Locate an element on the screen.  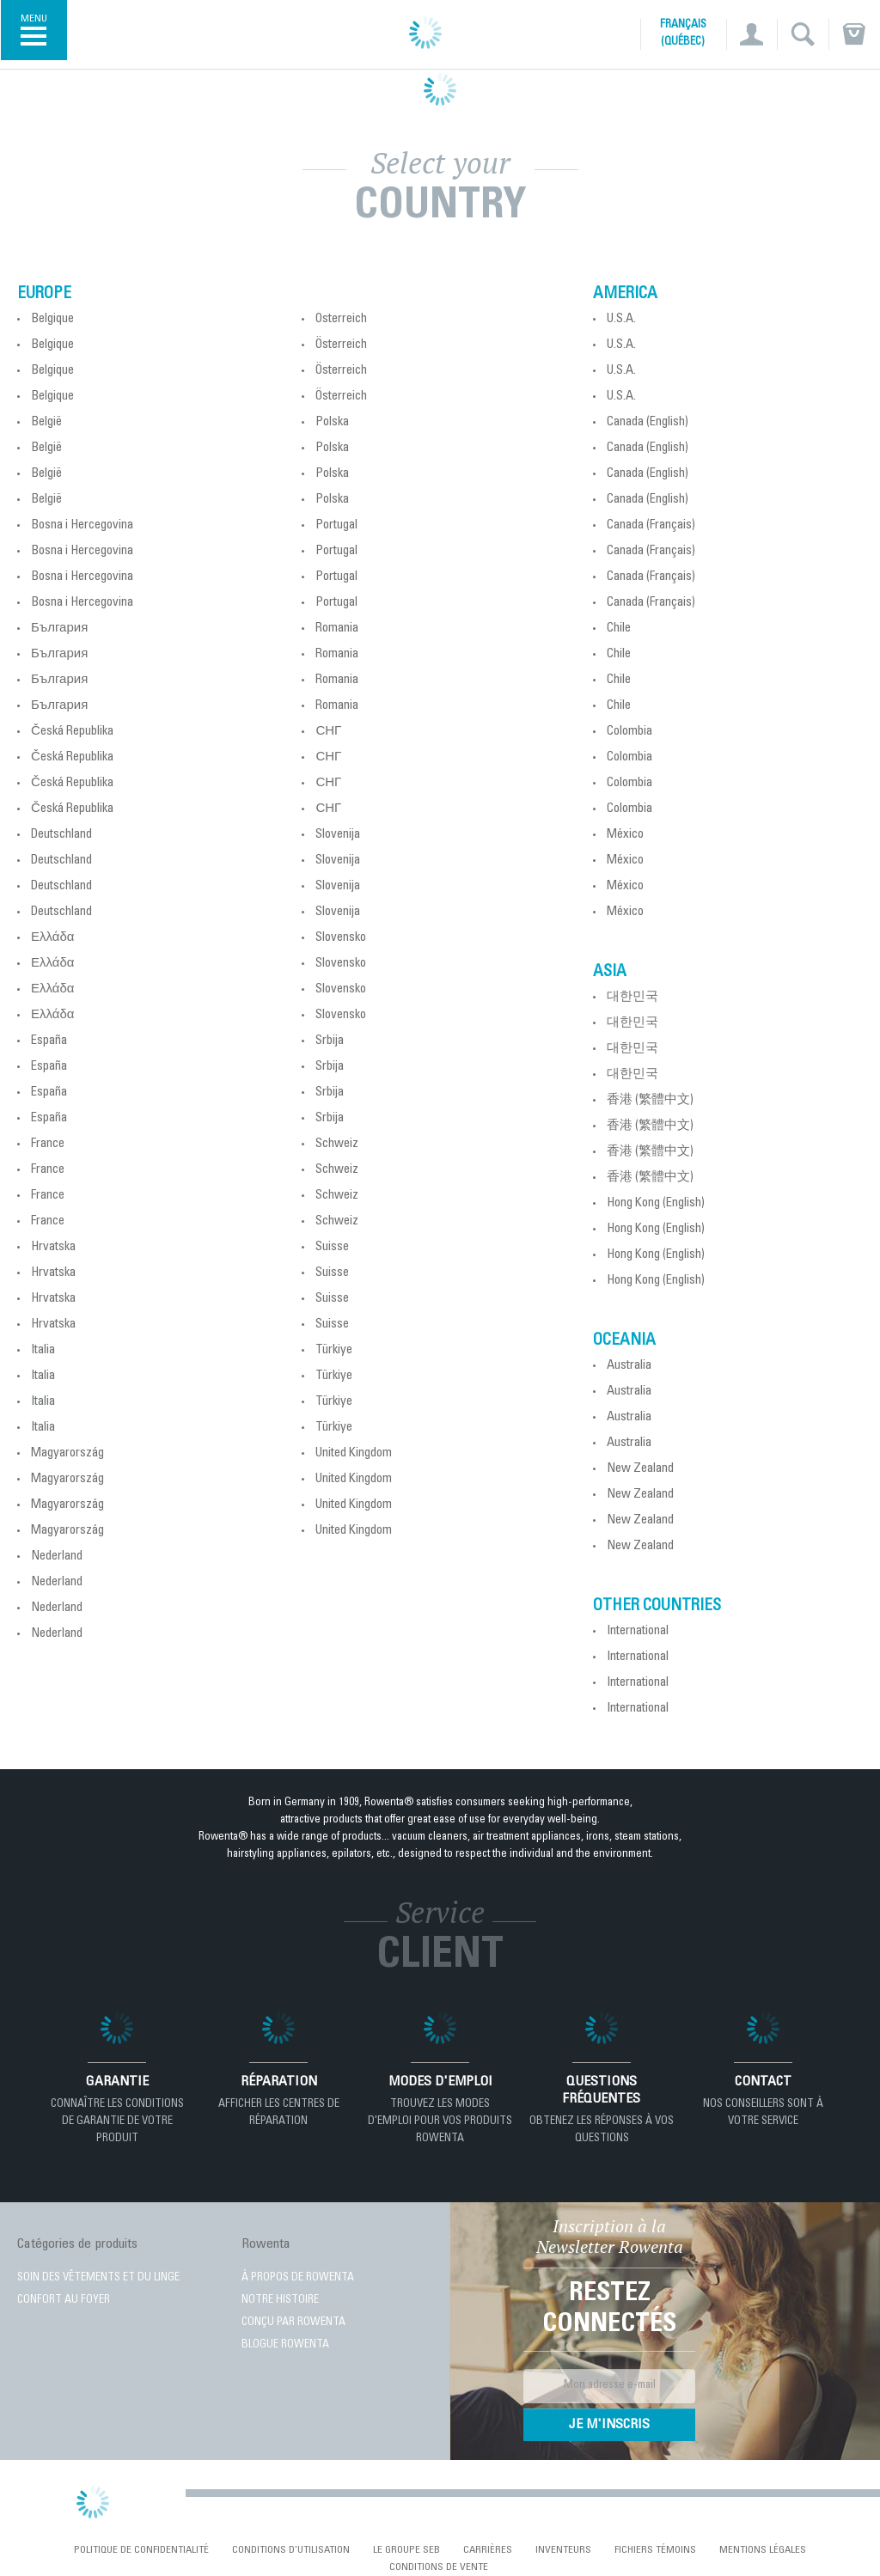
À PROPOS DE ROWENTA is located at coordinates (297, 2278).